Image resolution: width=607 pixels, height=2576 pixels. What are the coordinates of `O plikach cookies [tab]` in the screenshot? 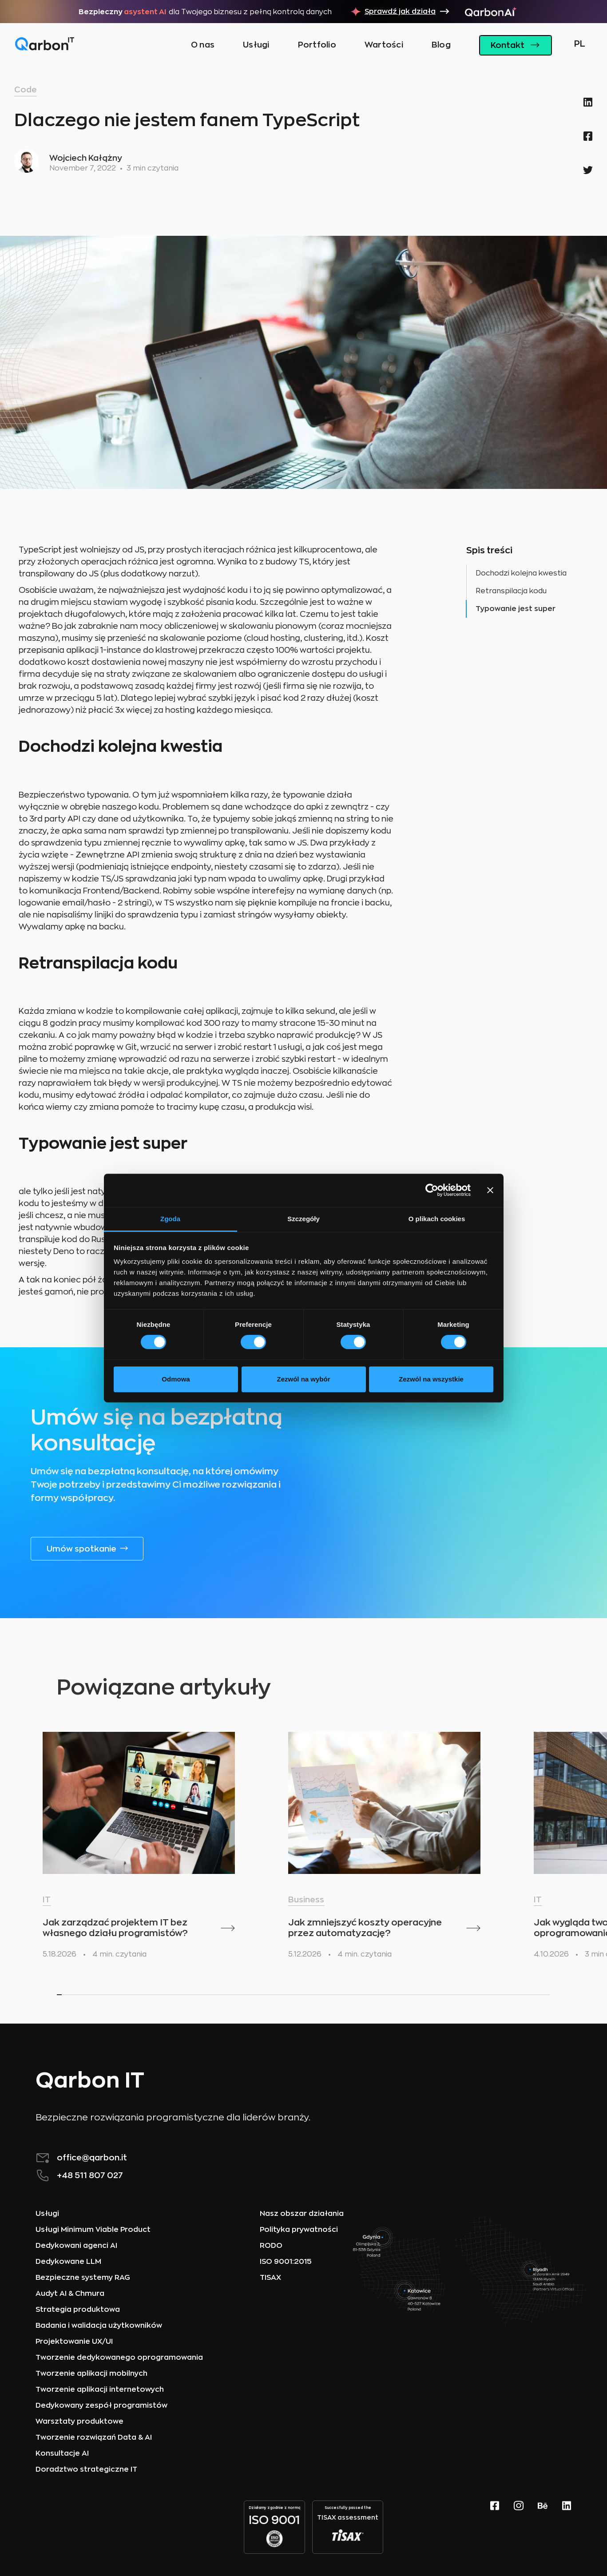 It's located at (437, 1219).